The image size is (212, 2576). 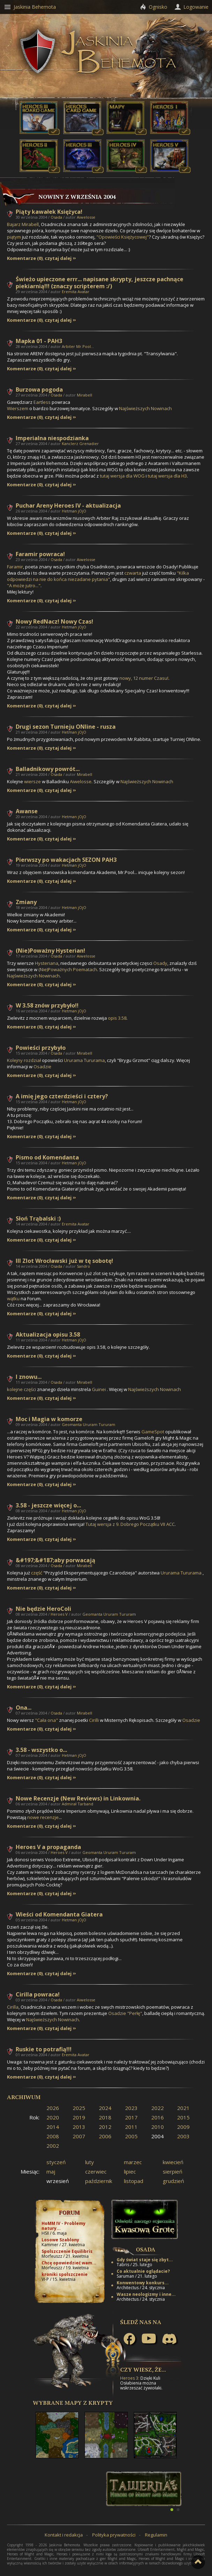 What do you see at coordinates (122, 237) in the screenshot?
I see `"Opowieści Księżycowej"` at bounding box center [122, 237].